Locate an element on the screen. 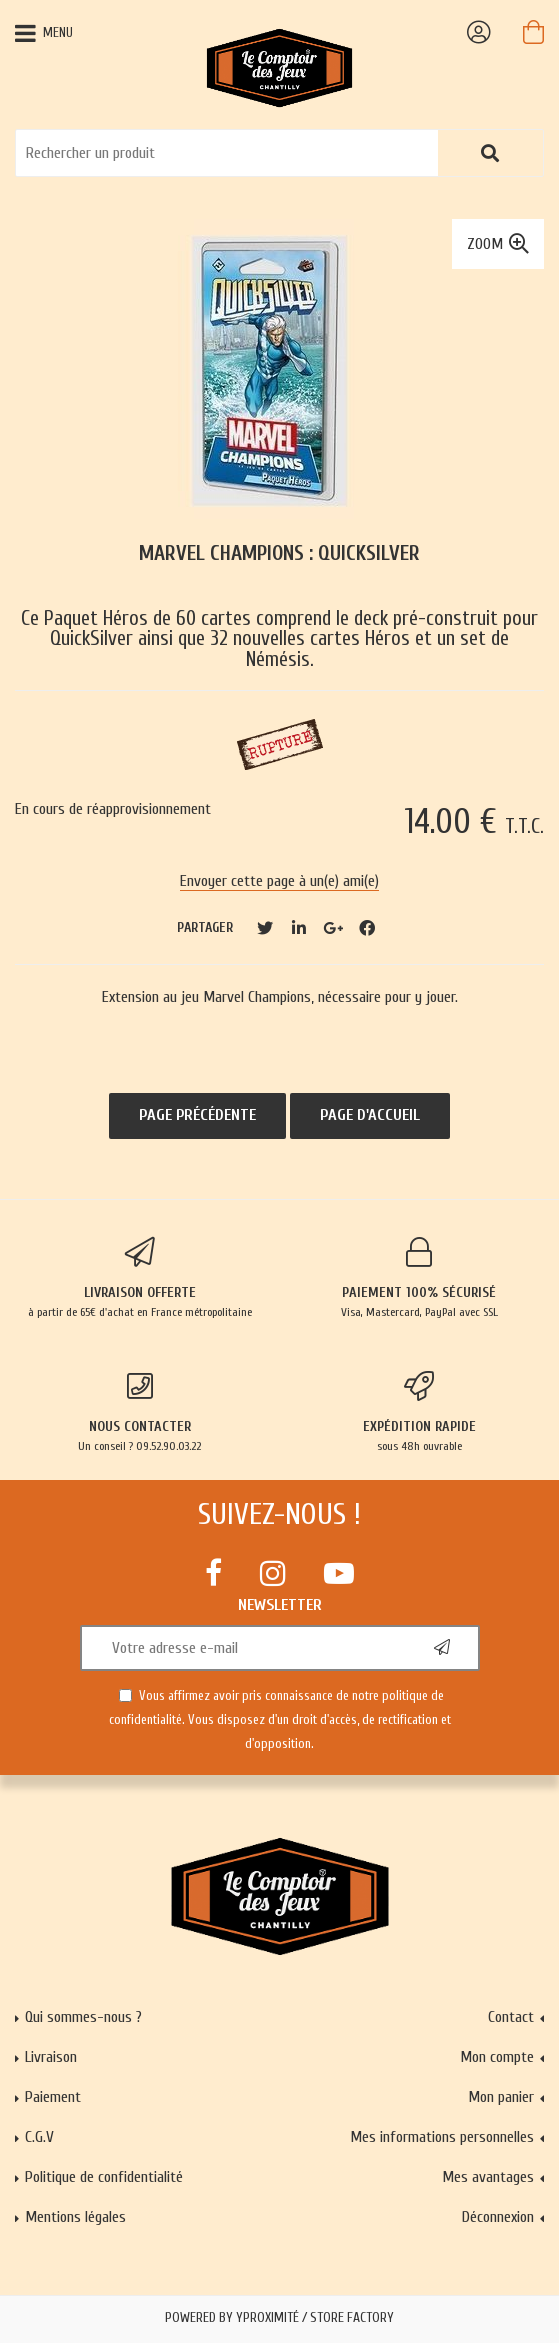  Marvel Champions : QuickSilver is located at coordinates (279, 553).